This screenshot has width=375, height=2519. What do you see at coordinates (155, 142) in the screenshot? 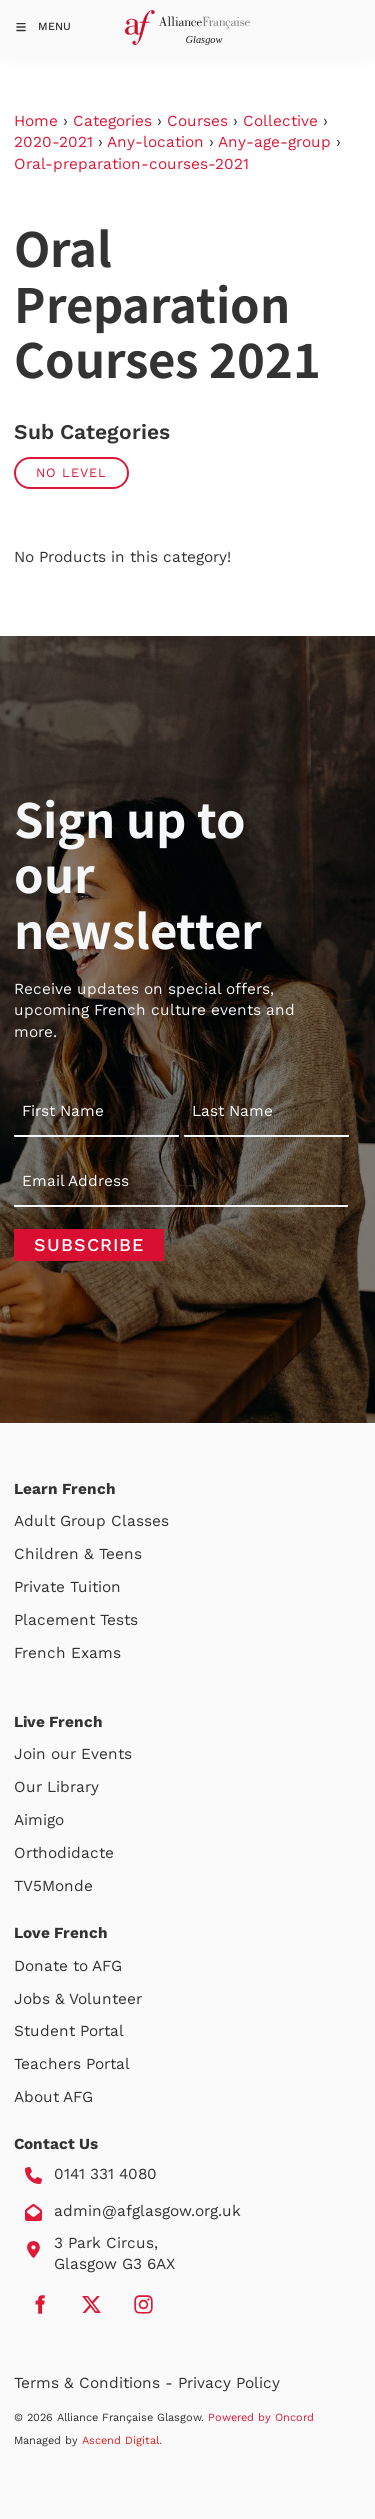
I see `Any-location` at bounding box center [155, 142].